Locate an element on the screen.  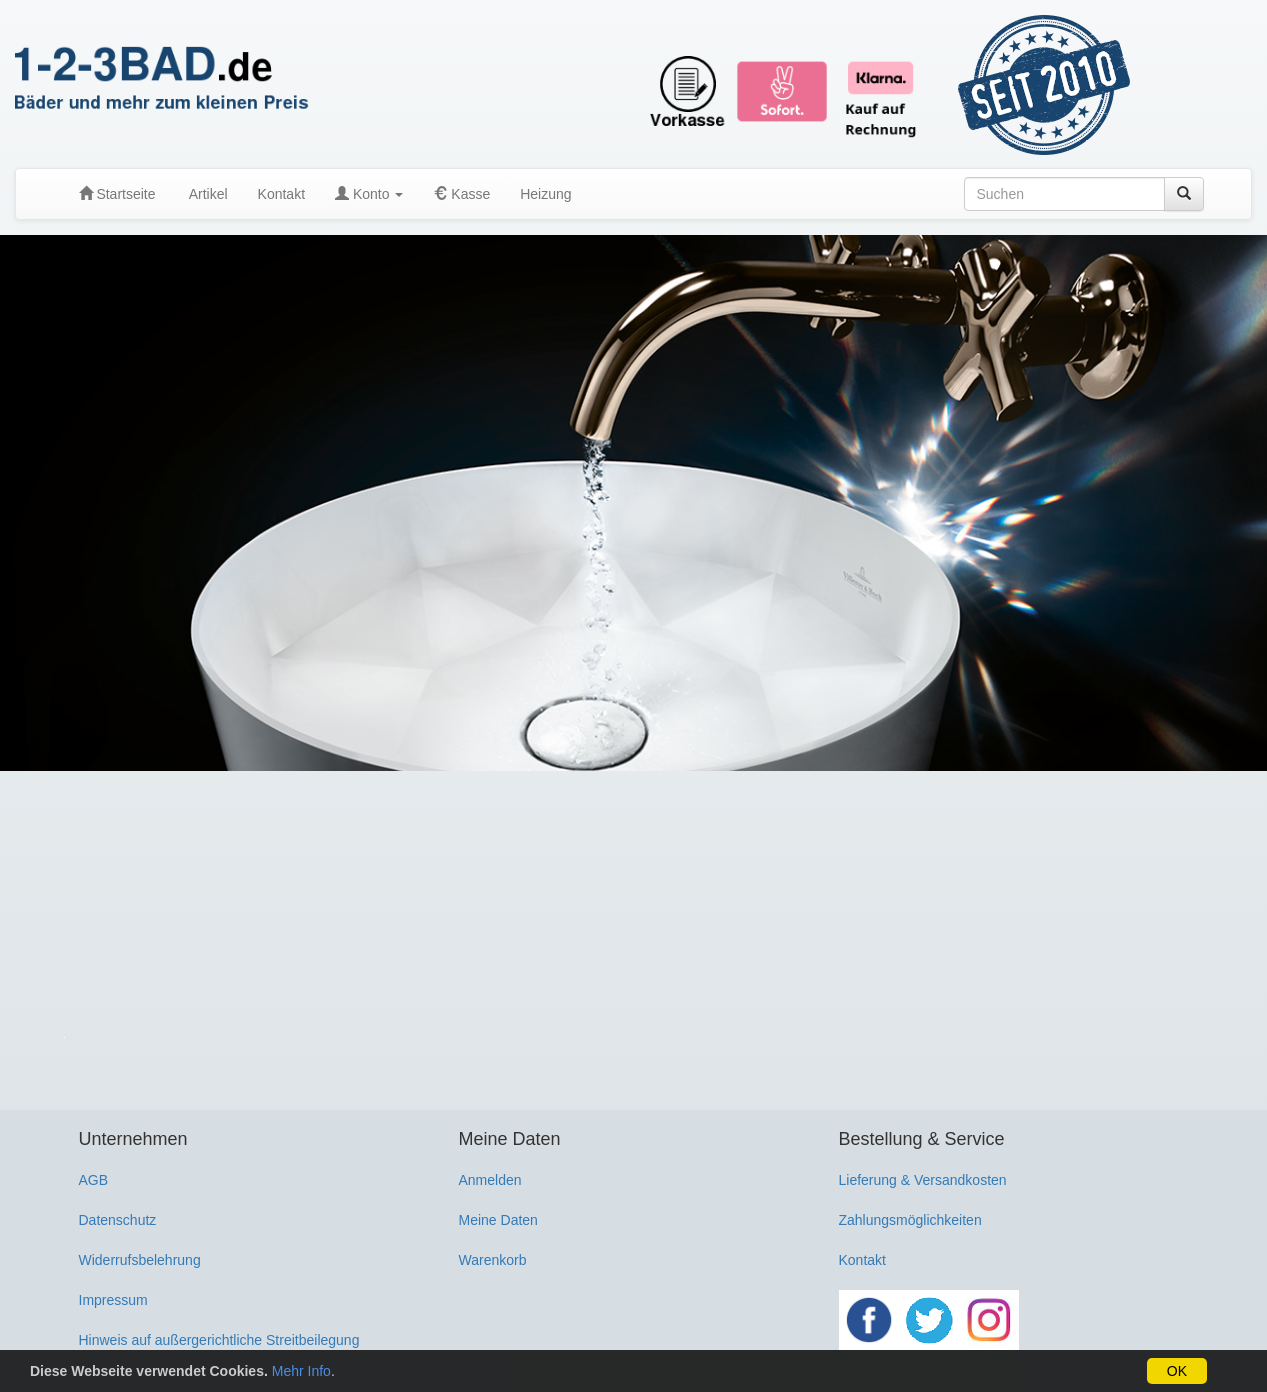
Heizung is located at coordinates (545, 194).